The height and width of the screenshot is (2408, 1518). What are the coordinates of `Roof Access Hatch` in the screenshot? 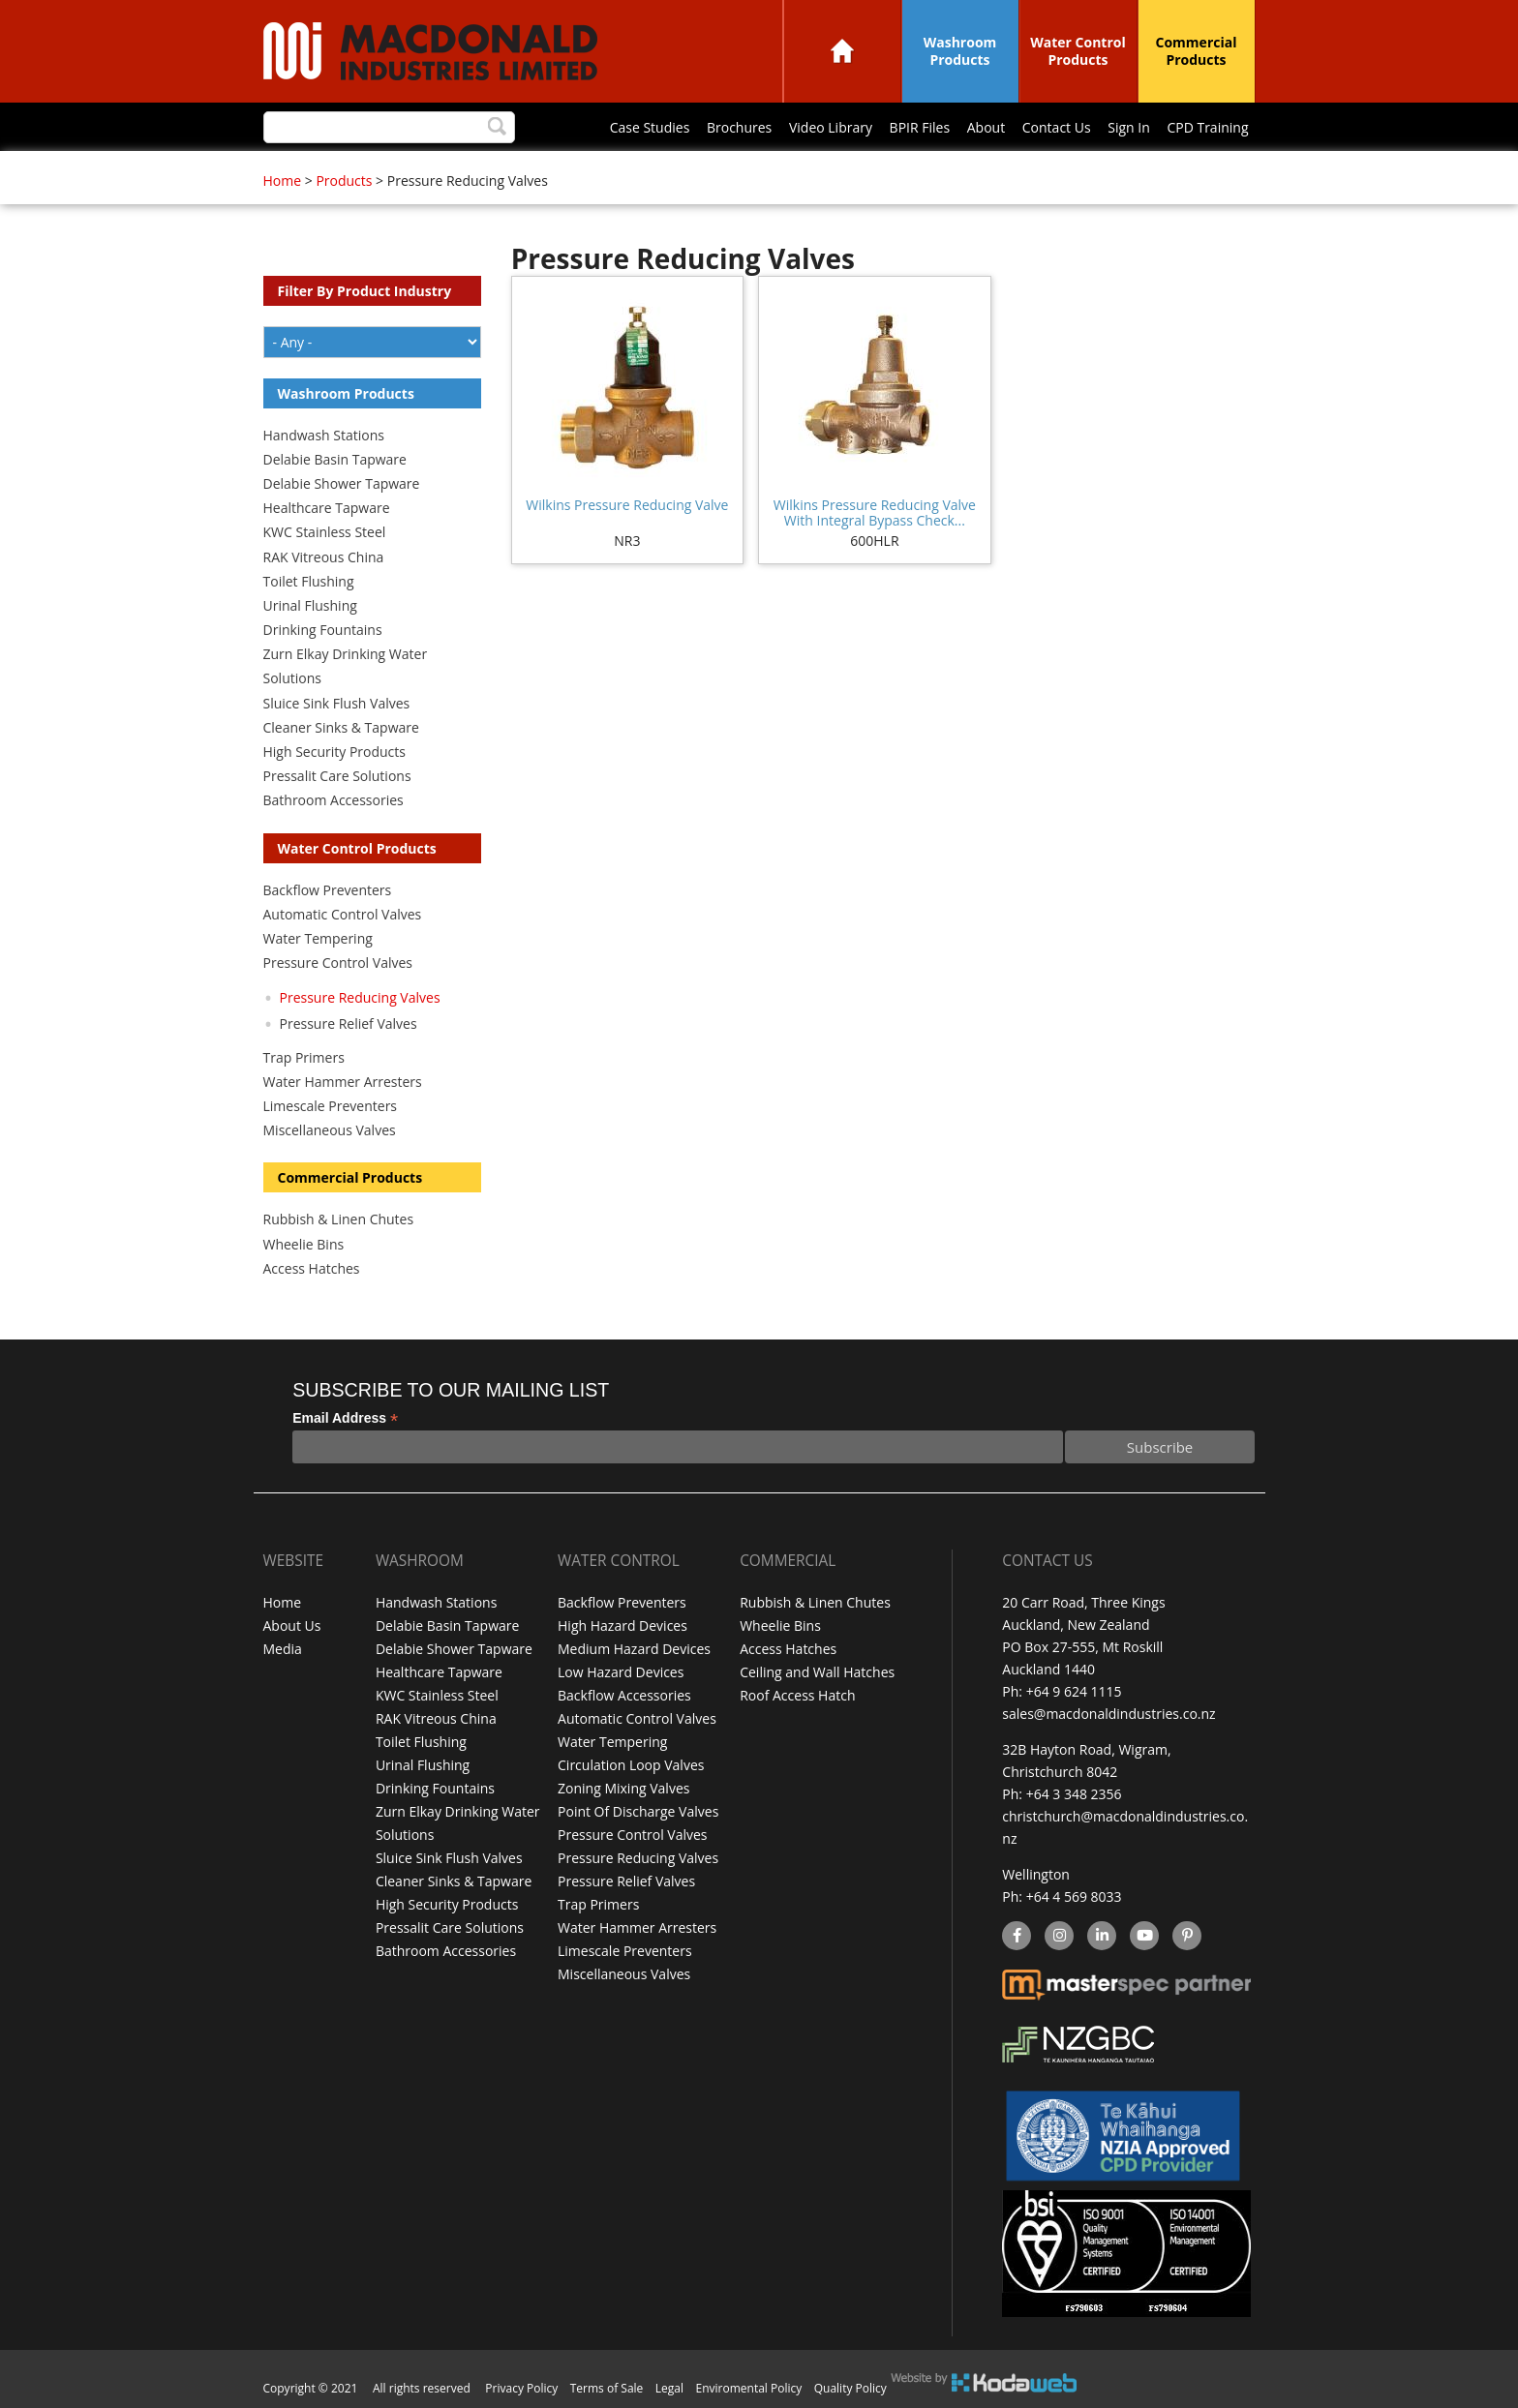 It's located at (797, 1691).